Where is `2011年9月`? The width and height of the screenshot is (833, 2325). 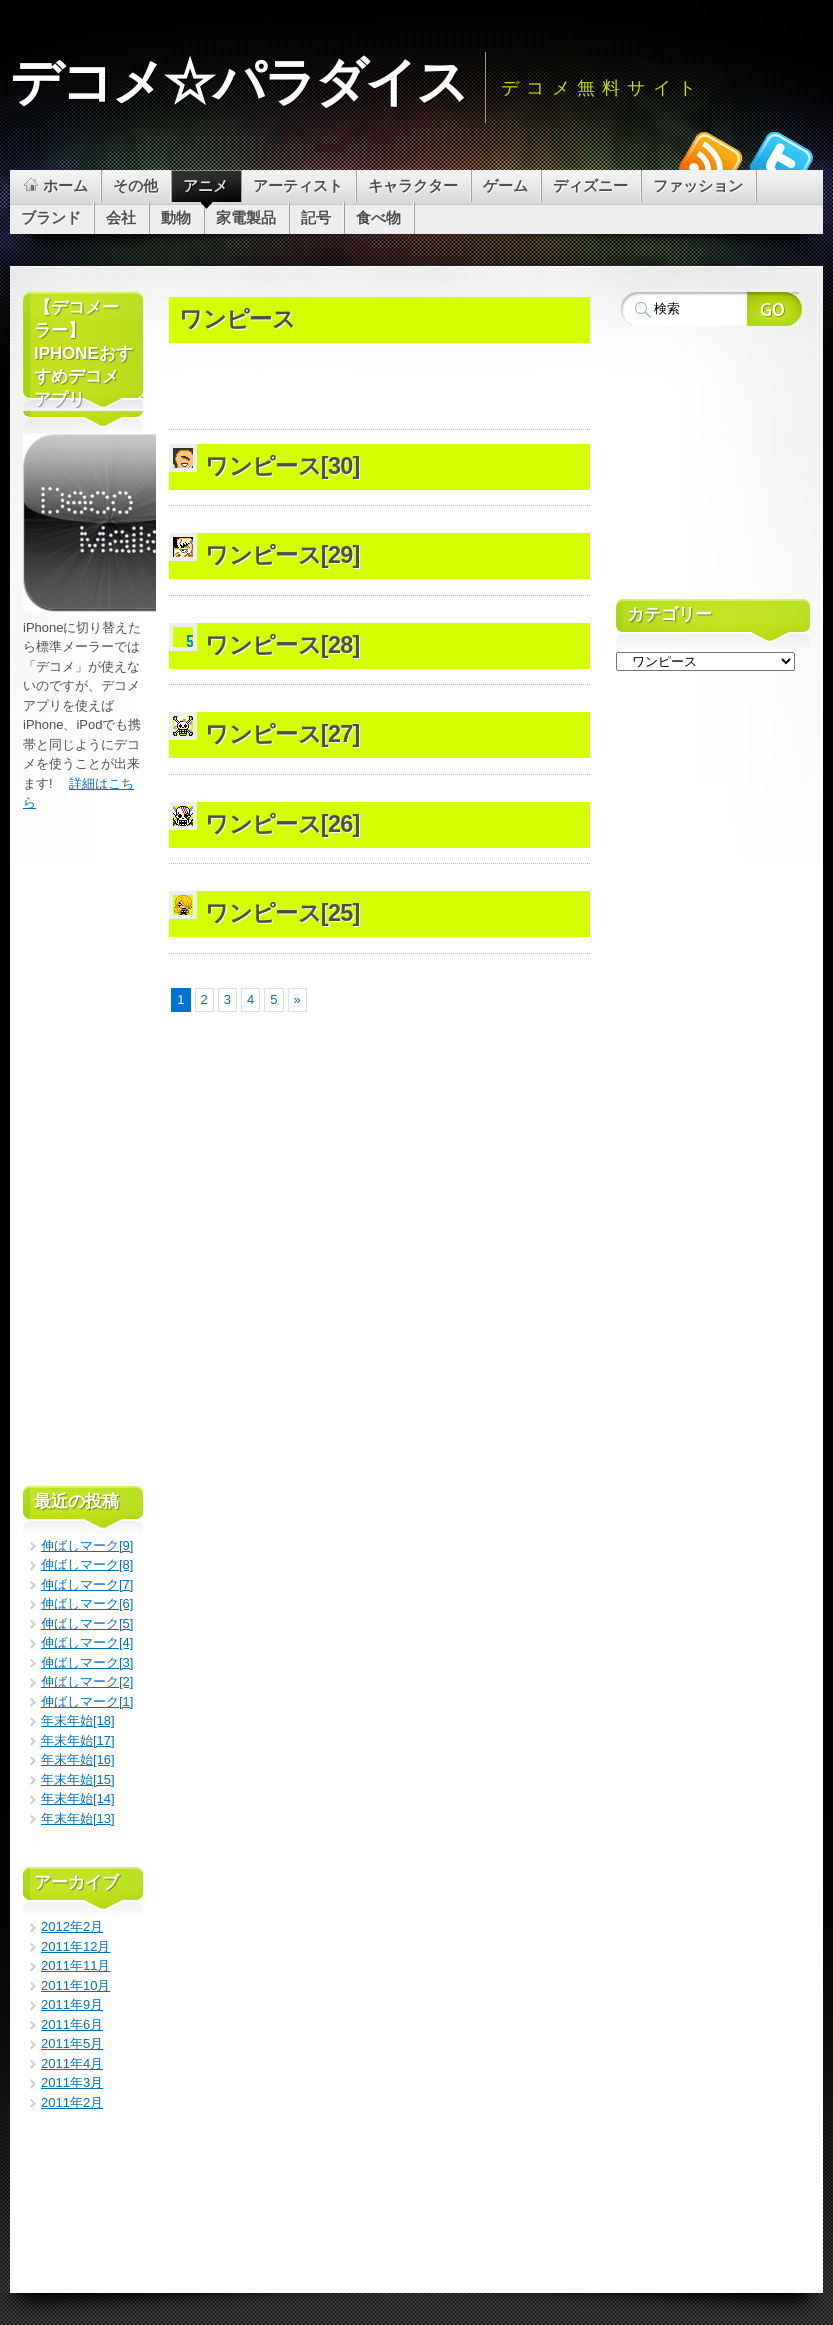
2011年9月 is located at coordinates (72, 2004).